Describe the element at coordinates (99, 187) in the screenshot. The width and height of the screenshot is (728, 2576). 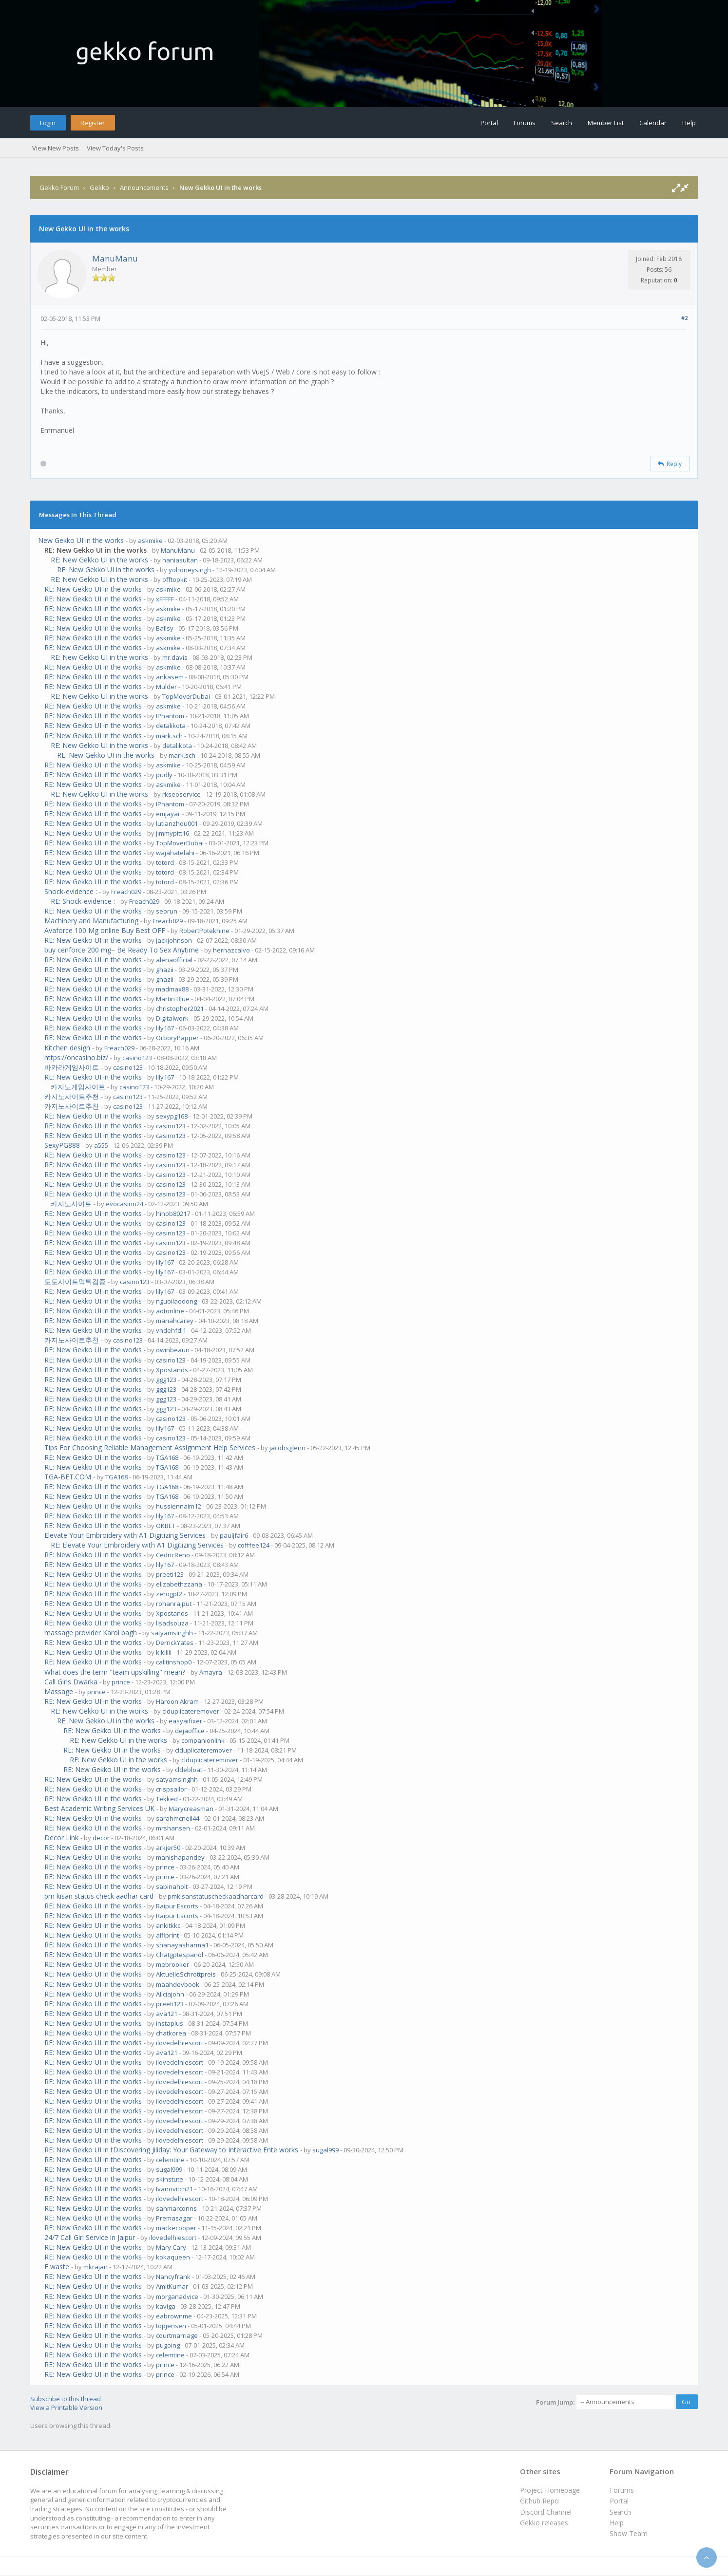
I see `Gekko` at that location.